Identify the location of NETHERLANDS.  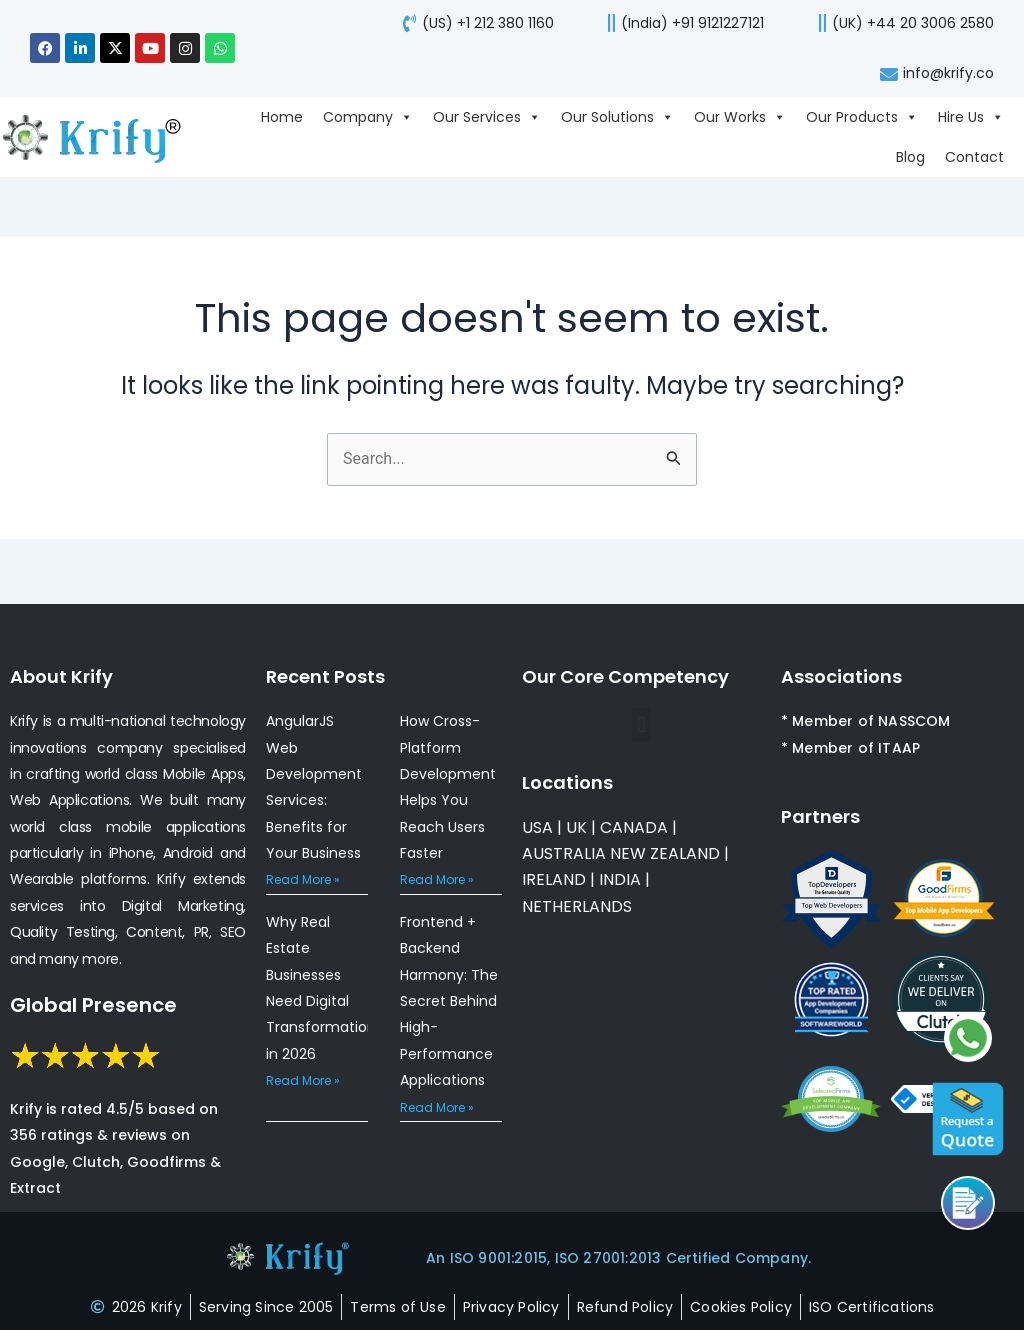
(577, 906).